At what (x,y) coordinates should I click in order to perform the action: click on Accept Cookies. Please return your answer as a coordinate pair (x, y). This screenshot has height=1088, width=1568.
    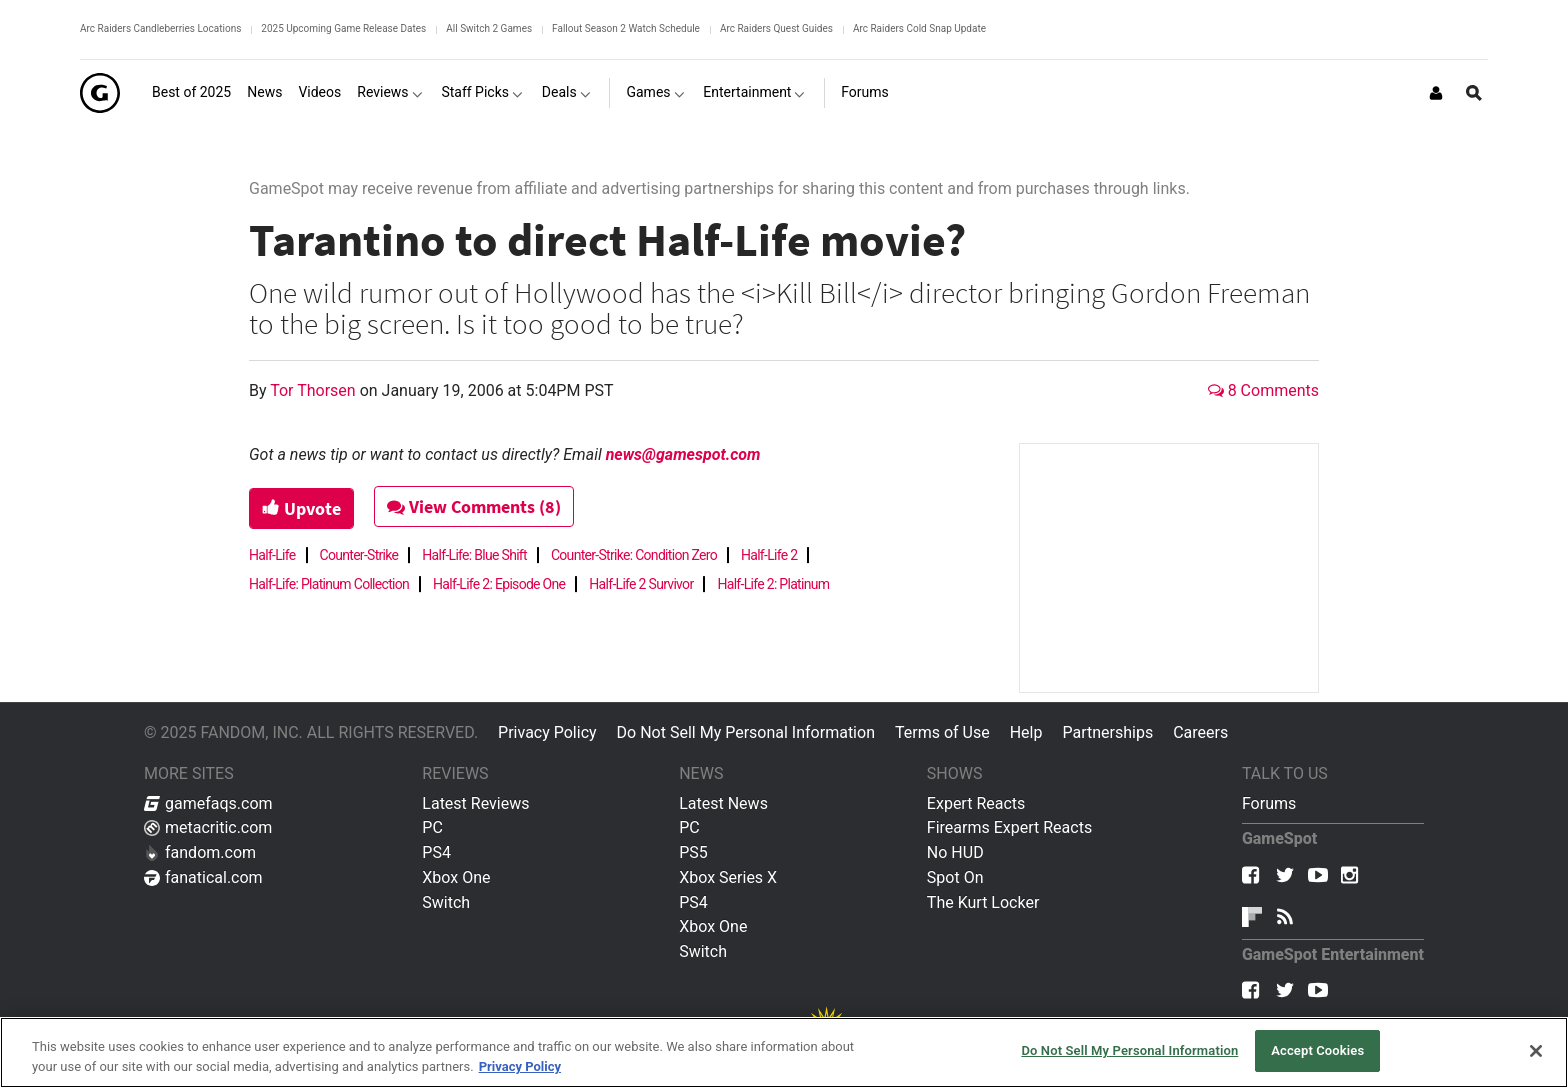
    Looking at the image, I should click on (1317, 1050).